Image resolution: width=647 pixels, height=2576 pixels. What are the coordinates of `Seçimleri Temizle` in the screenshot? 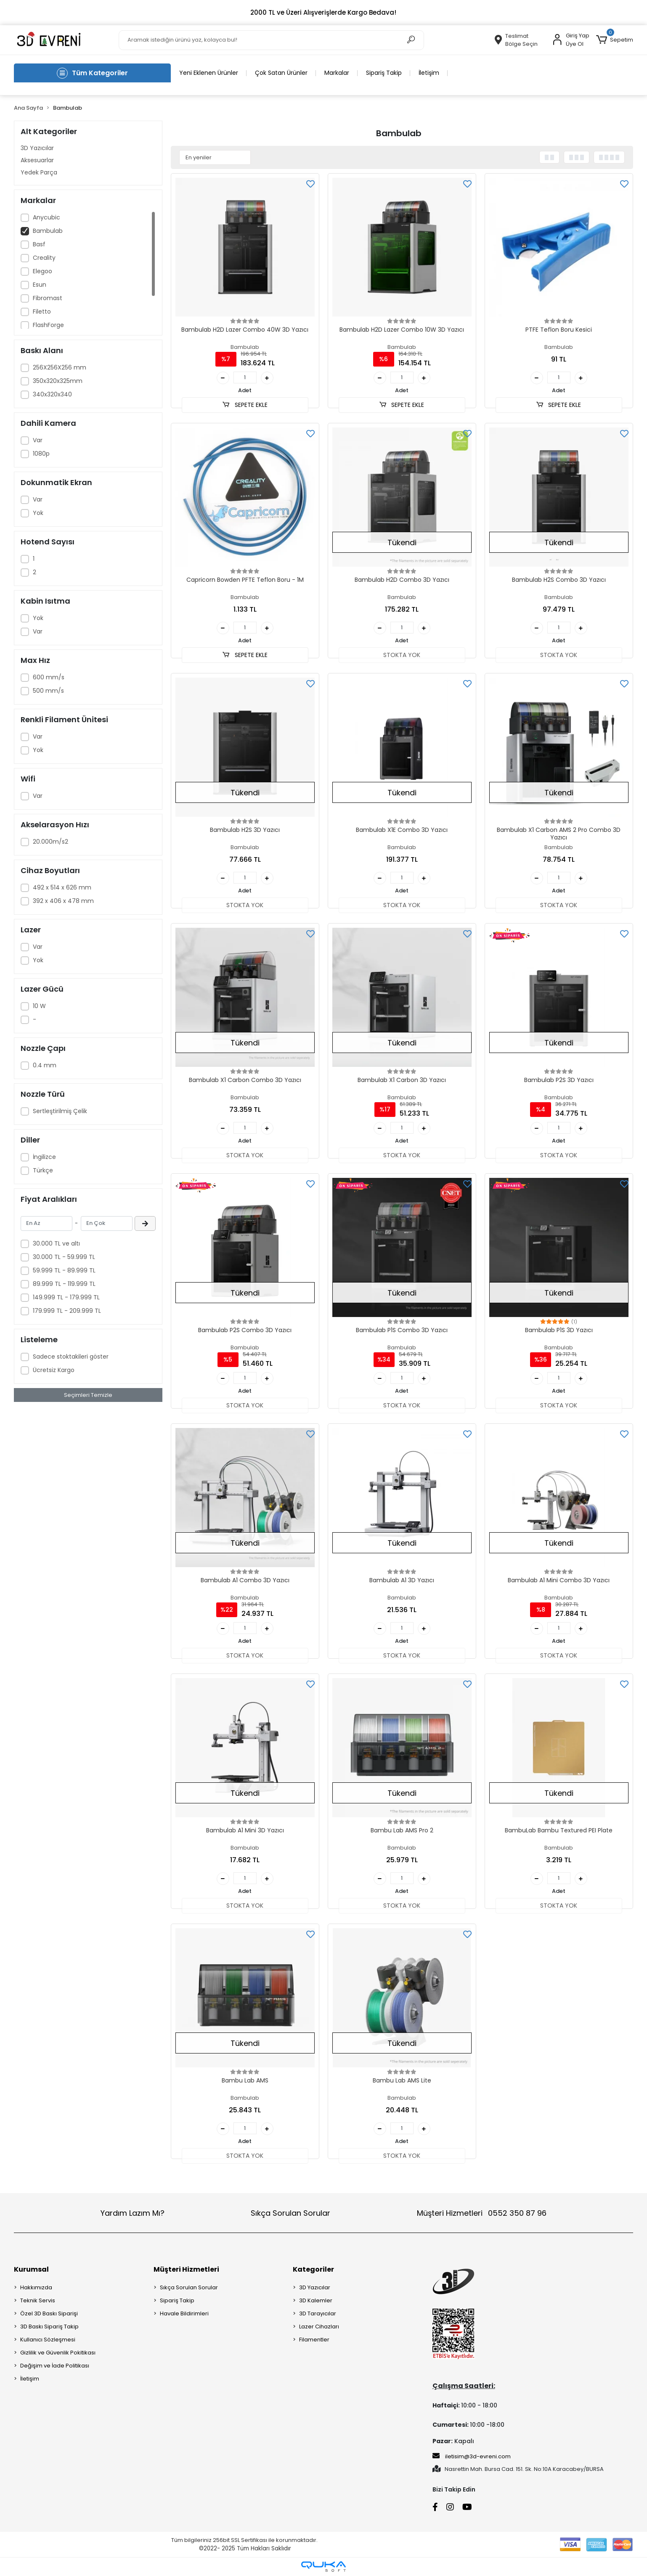 It's located at (88, 1395).